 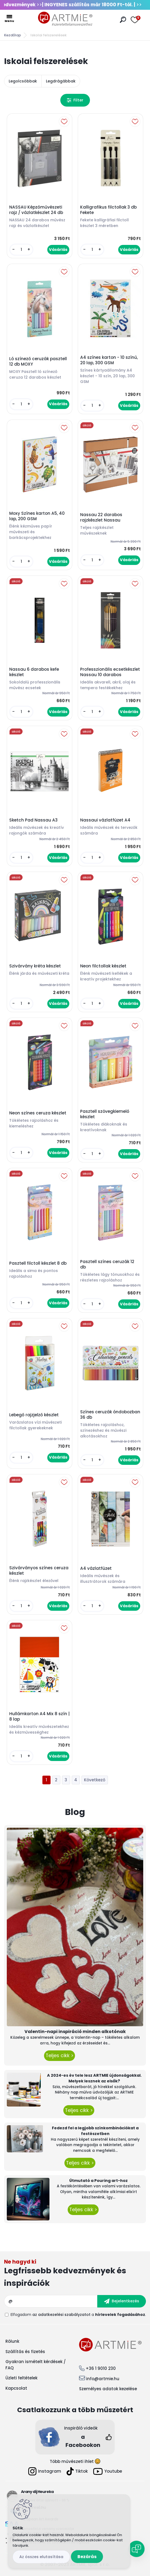 What do you see at coordinates (33, 820) in the screenshot?
I see `Sketch Pad Nassau A3` at bounding box center [33, 820].